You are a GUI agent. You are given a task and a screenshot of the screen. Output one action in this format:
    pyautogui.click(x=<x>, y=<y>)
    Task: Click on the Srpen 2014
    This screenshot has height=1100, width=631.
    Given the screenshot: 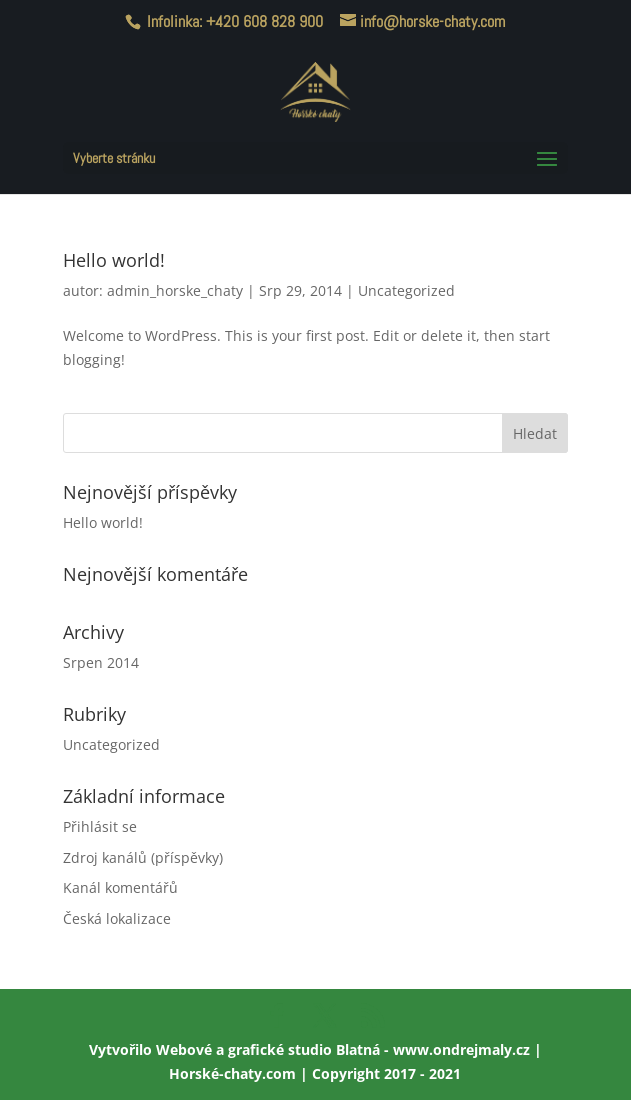 What is the action you would take?
    pyautogui.click(x=101, y=662)
    